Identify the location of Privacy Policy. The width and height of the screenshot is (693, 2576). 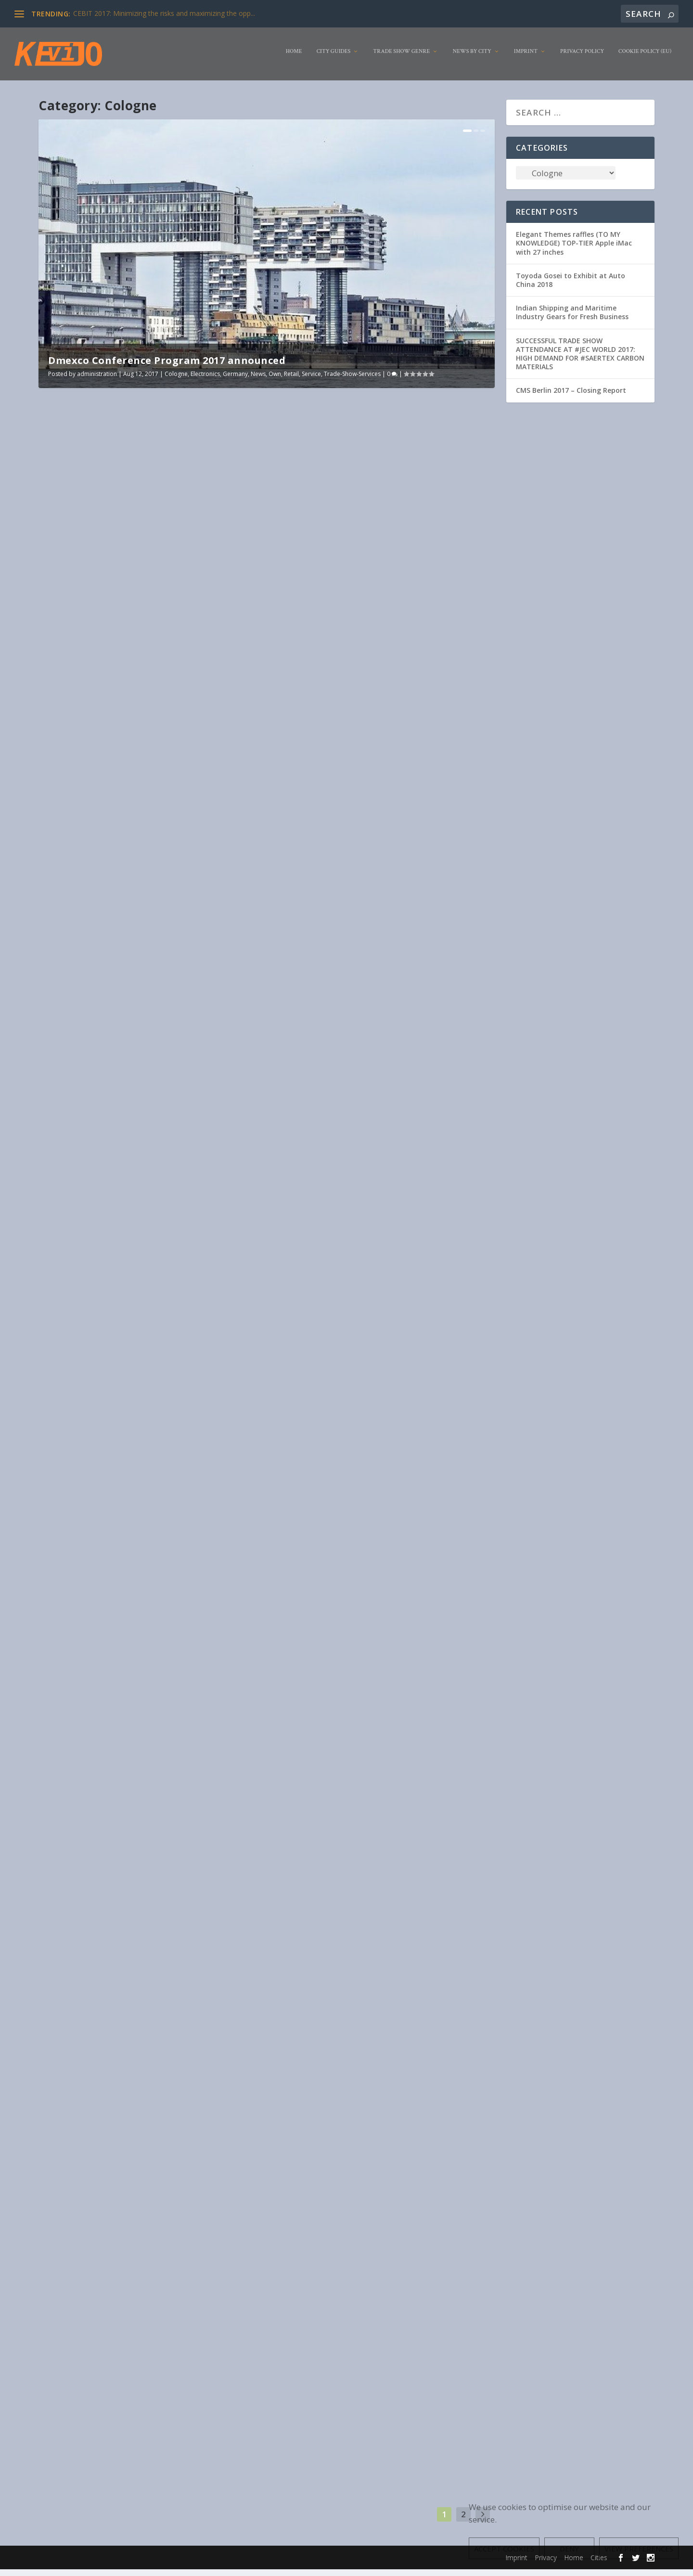
(582, 58).